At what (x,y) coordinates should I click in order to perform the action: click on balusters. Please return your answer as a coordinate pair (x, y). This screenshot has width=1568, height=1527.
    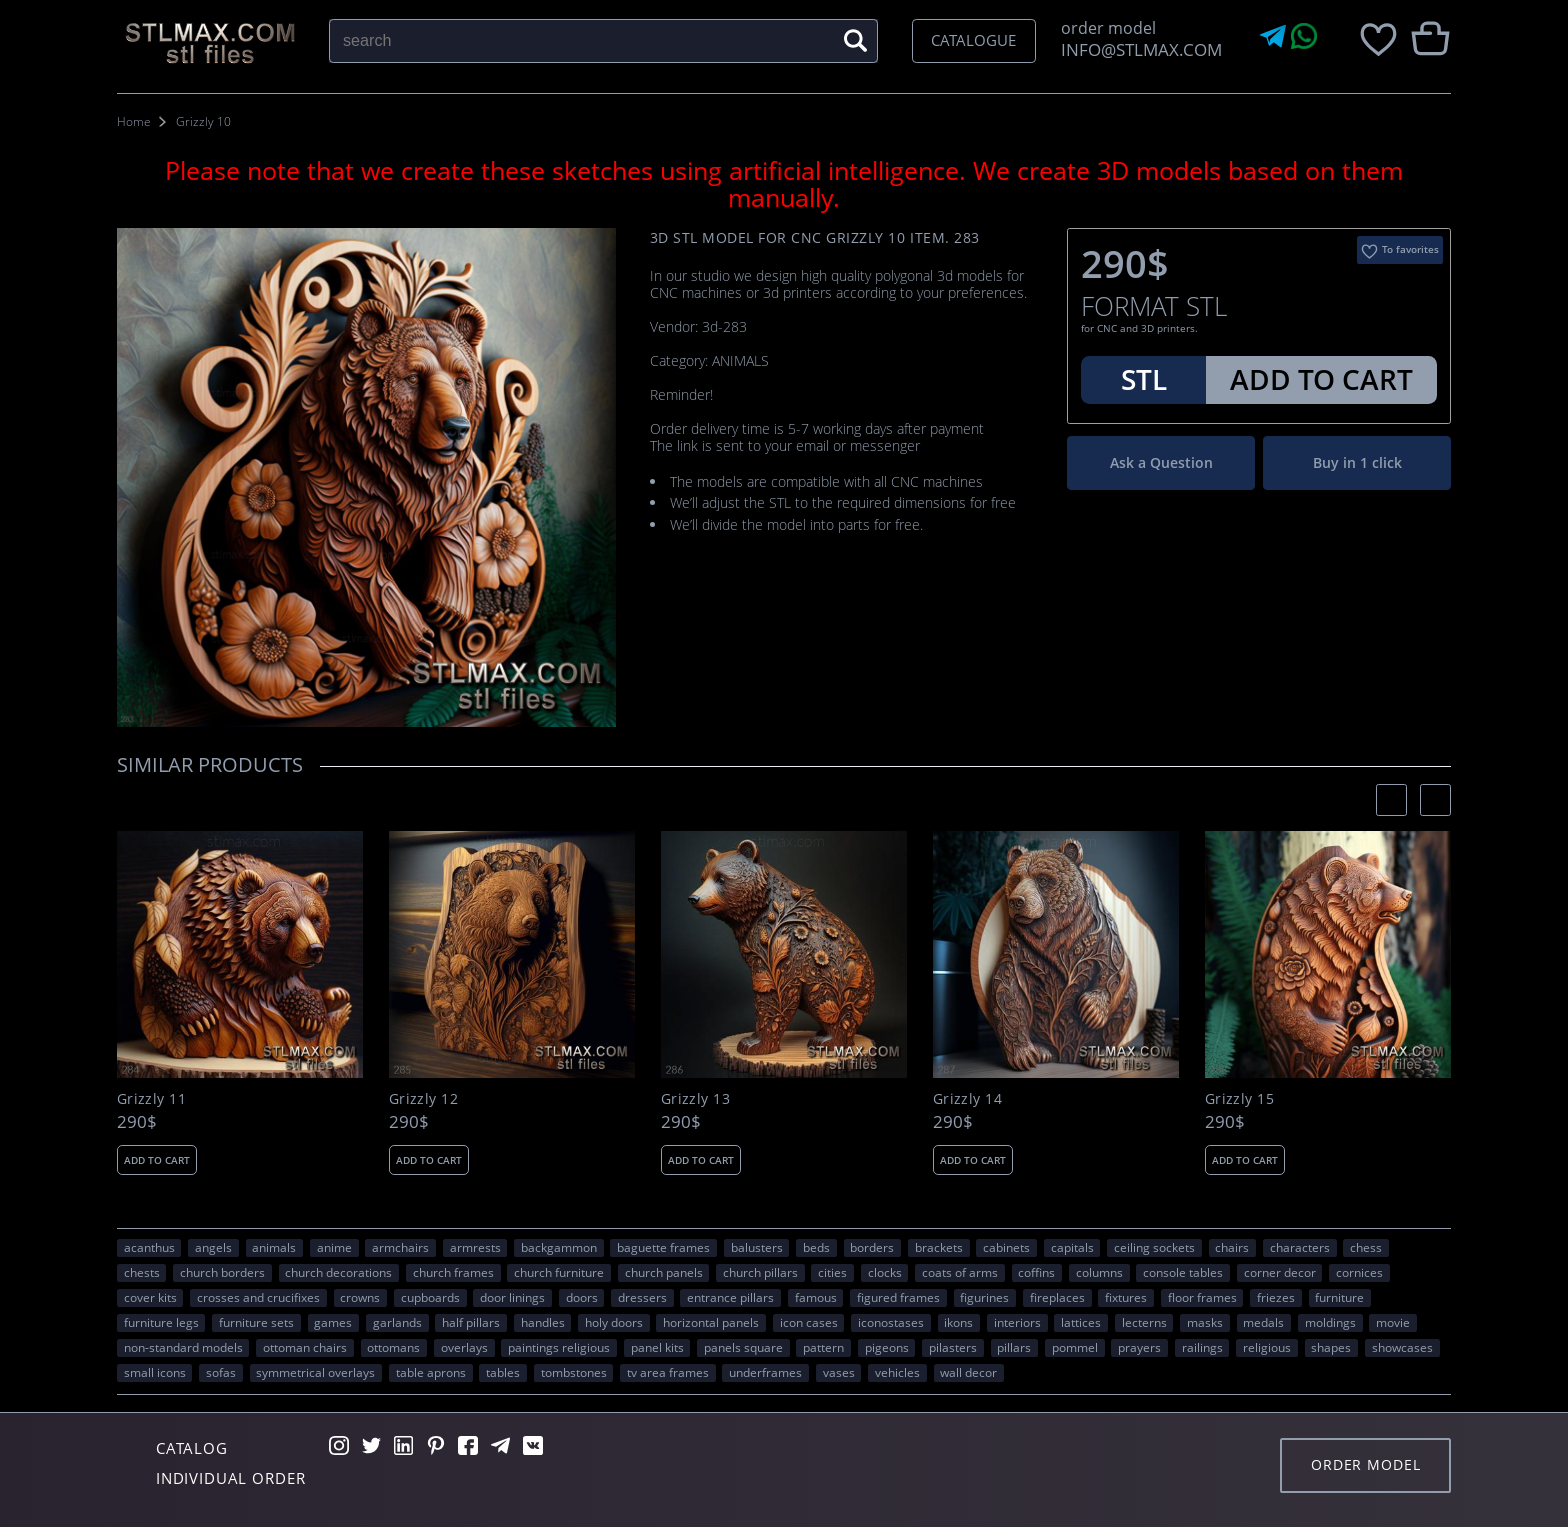
    Looking at the image, I should click on (757, 1247).